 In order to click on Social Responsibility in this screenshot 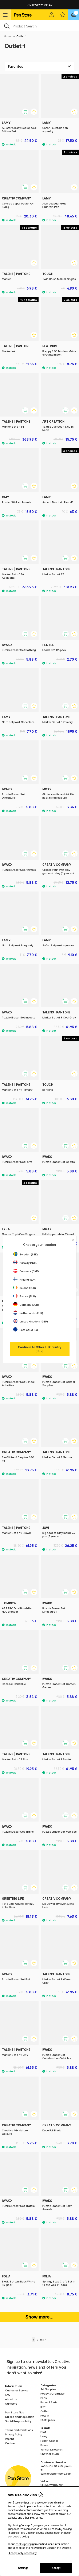, I will do `click(18, 2421)`.